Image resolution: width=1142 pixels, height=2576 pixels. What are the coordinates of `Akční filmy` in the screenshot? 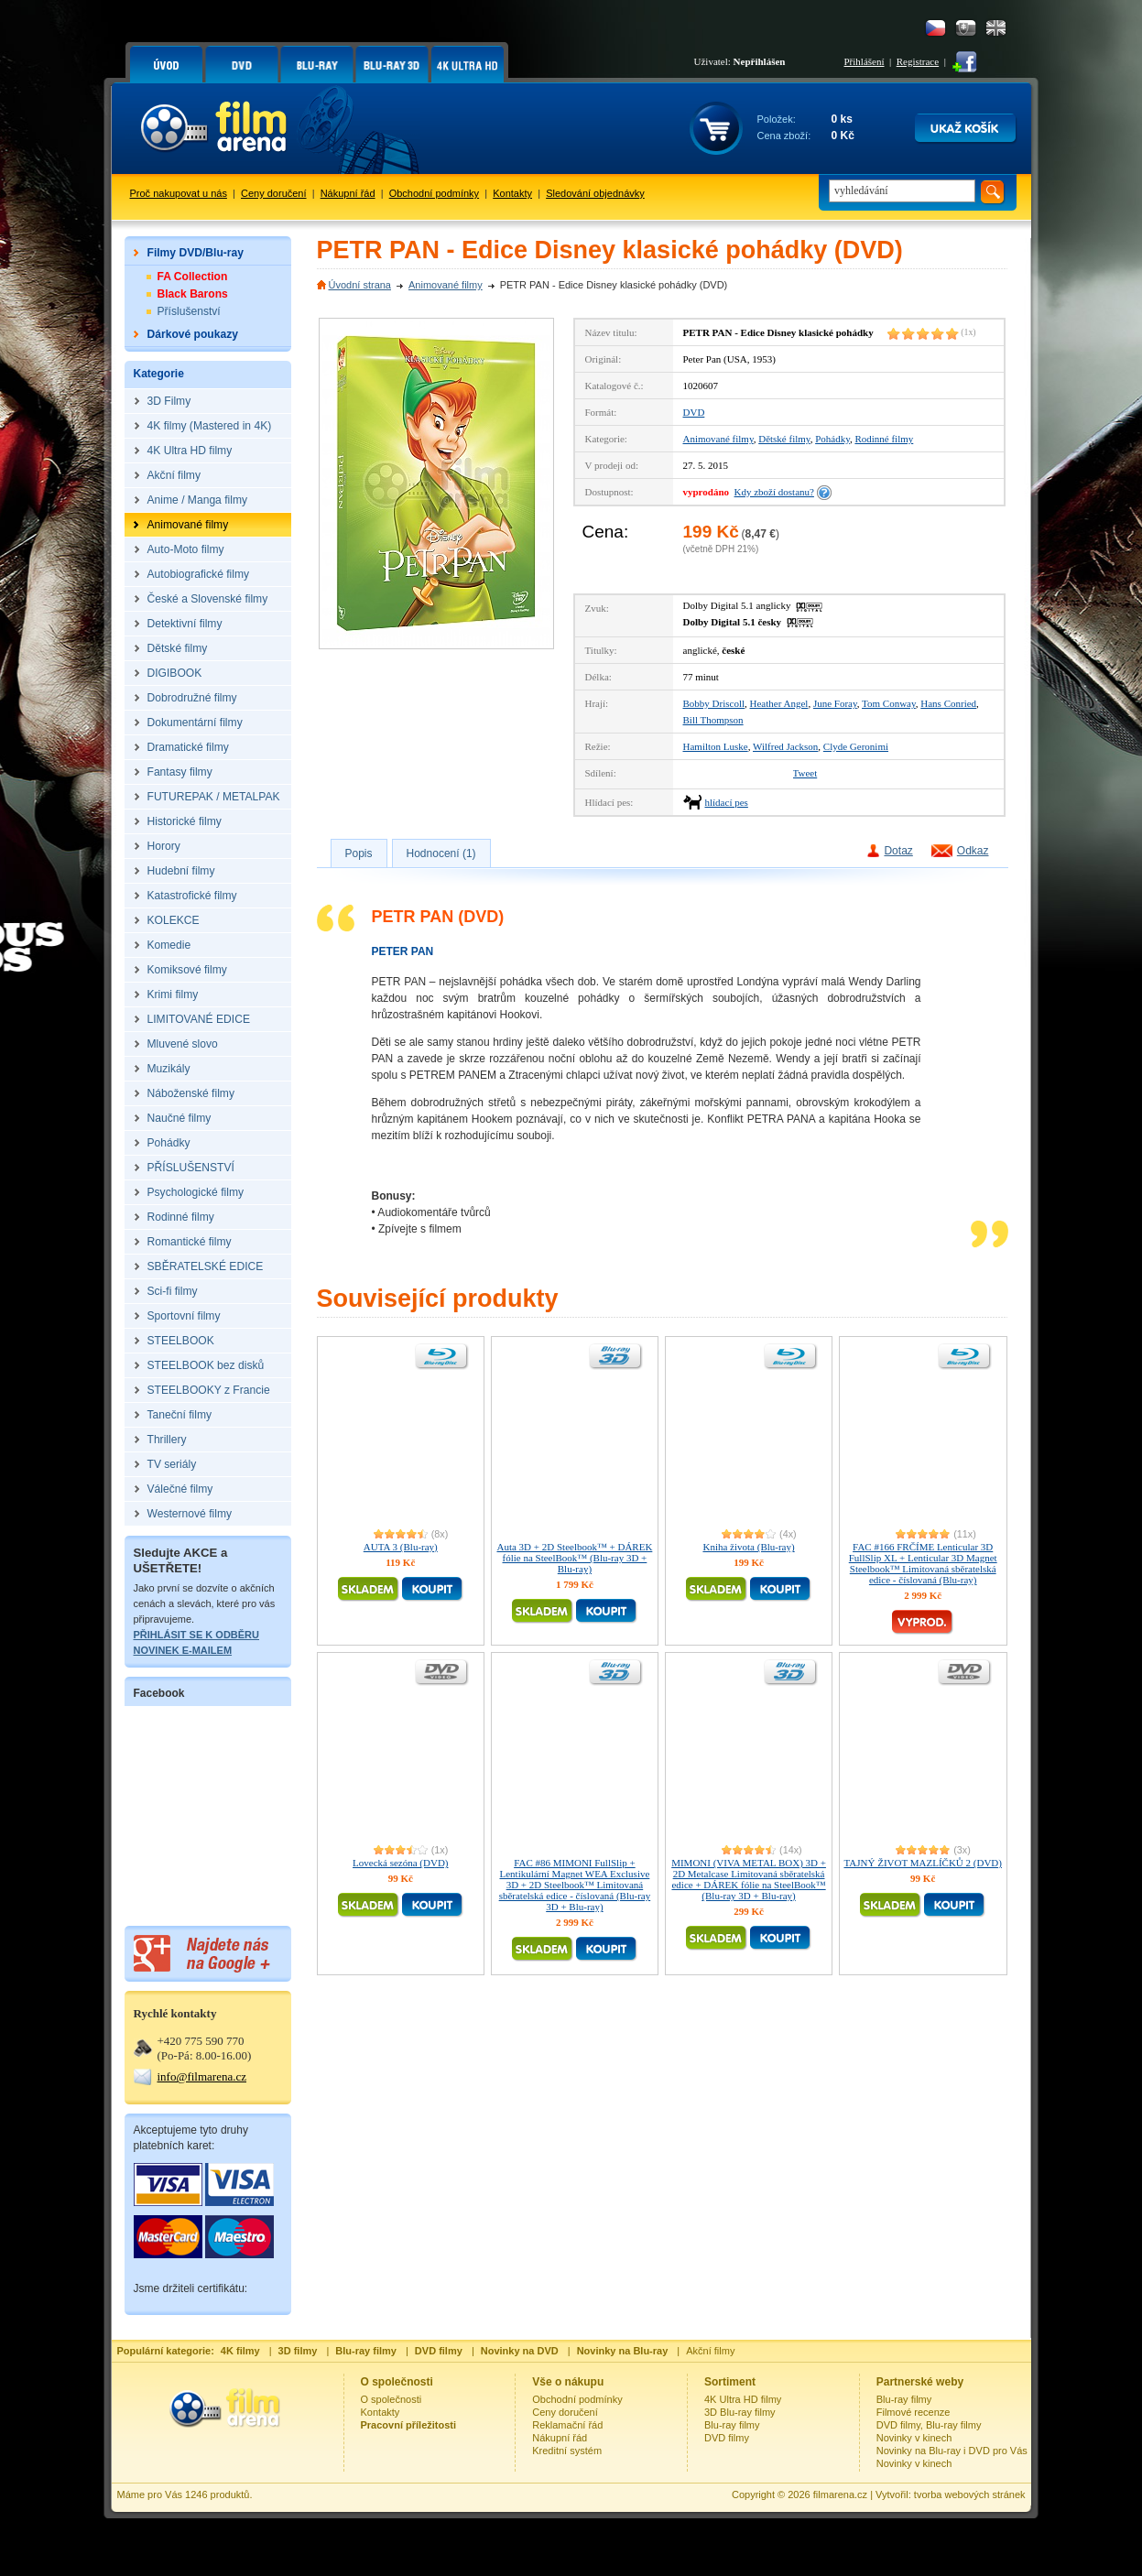 It's located at (710, 2350).